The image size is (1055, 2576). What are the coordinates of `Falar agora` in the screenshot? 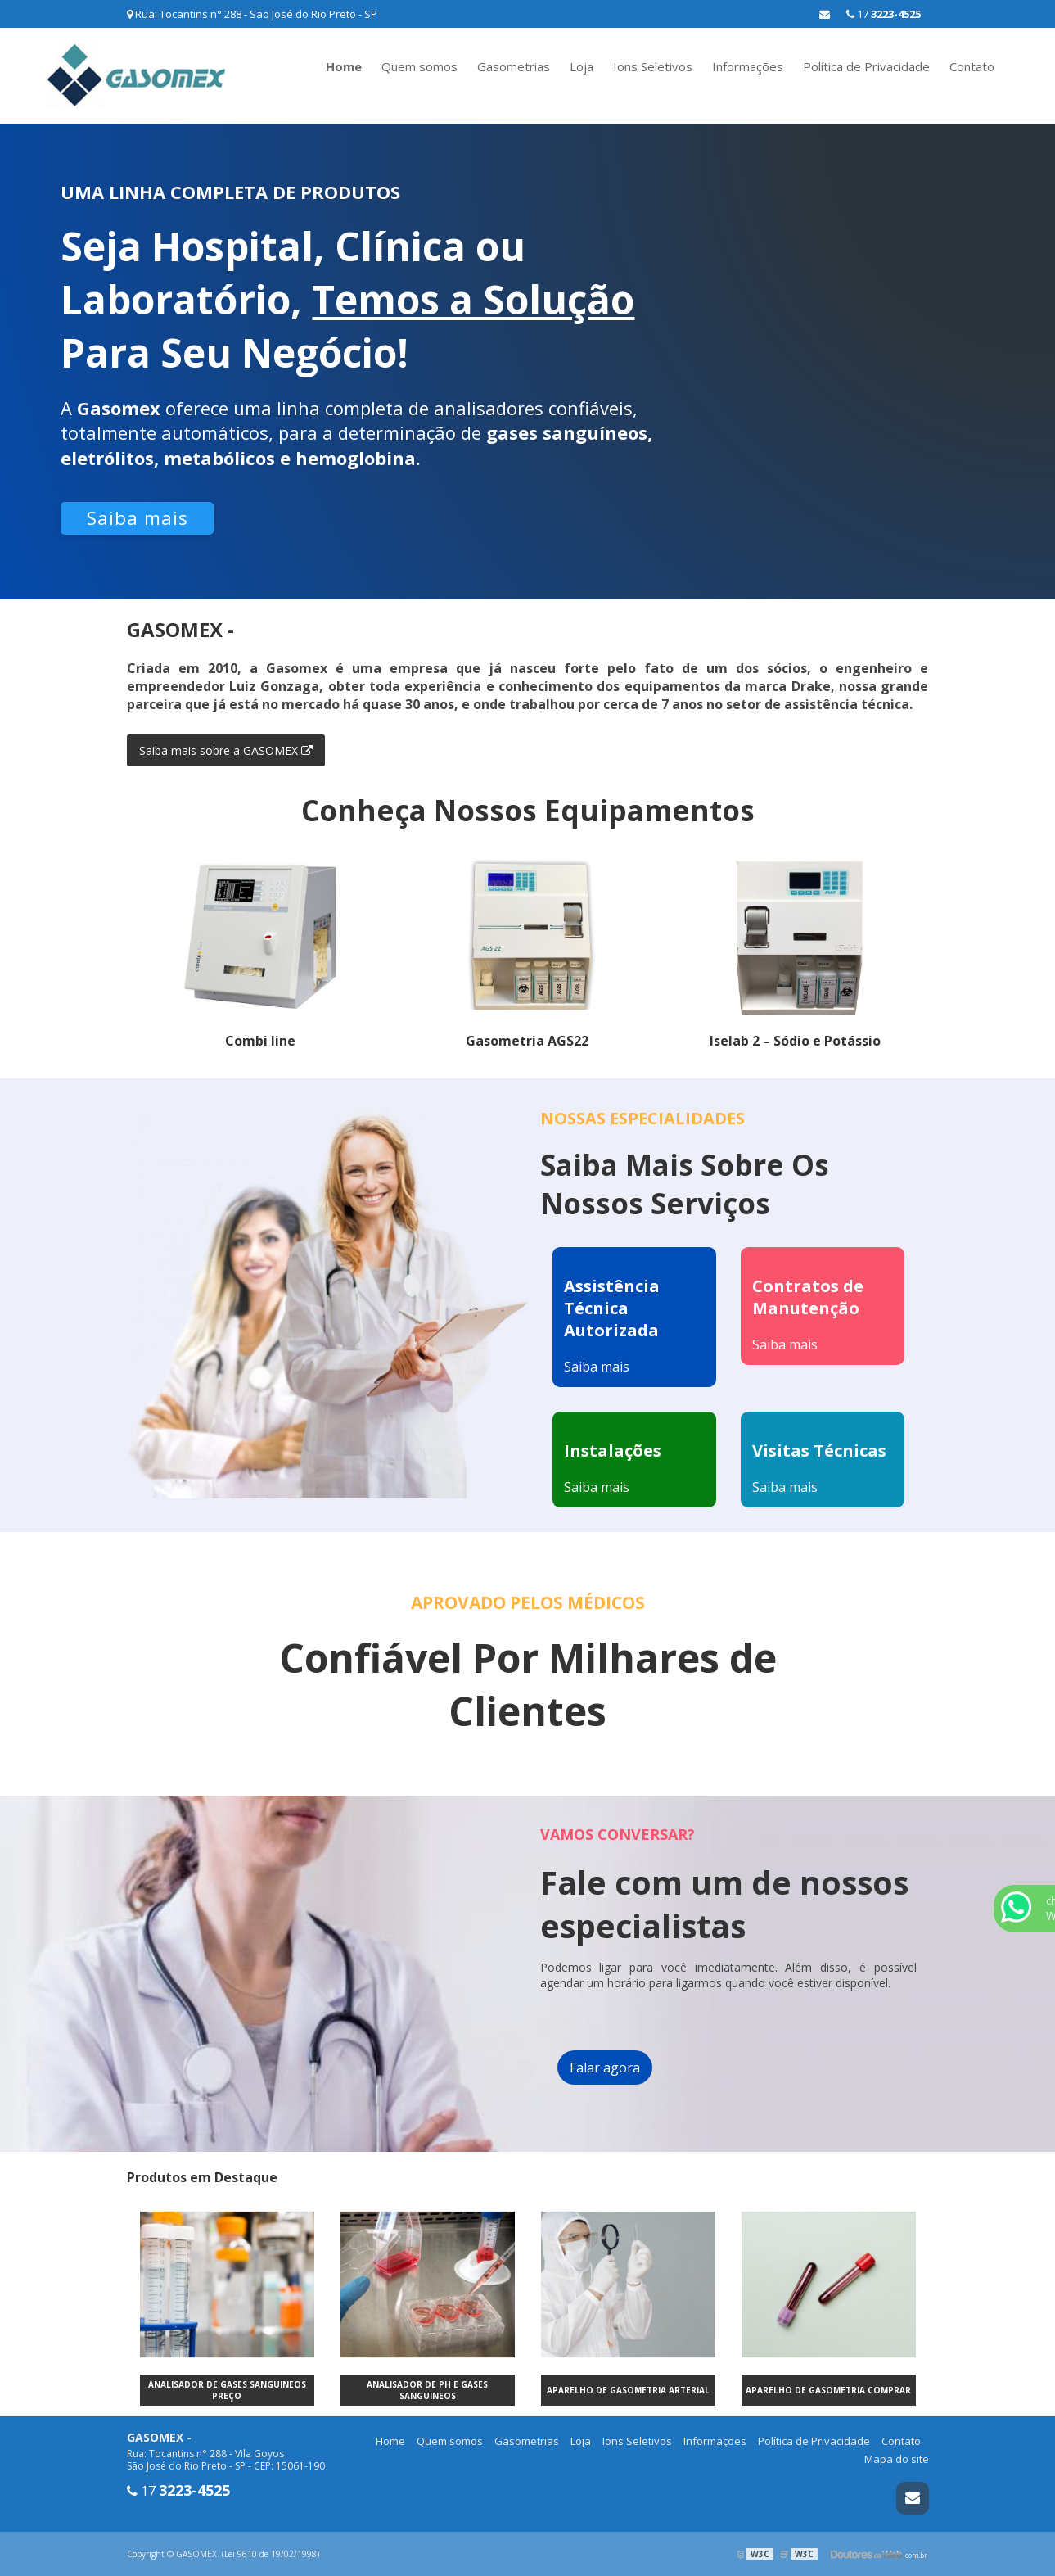 It's located at (605, 2068).